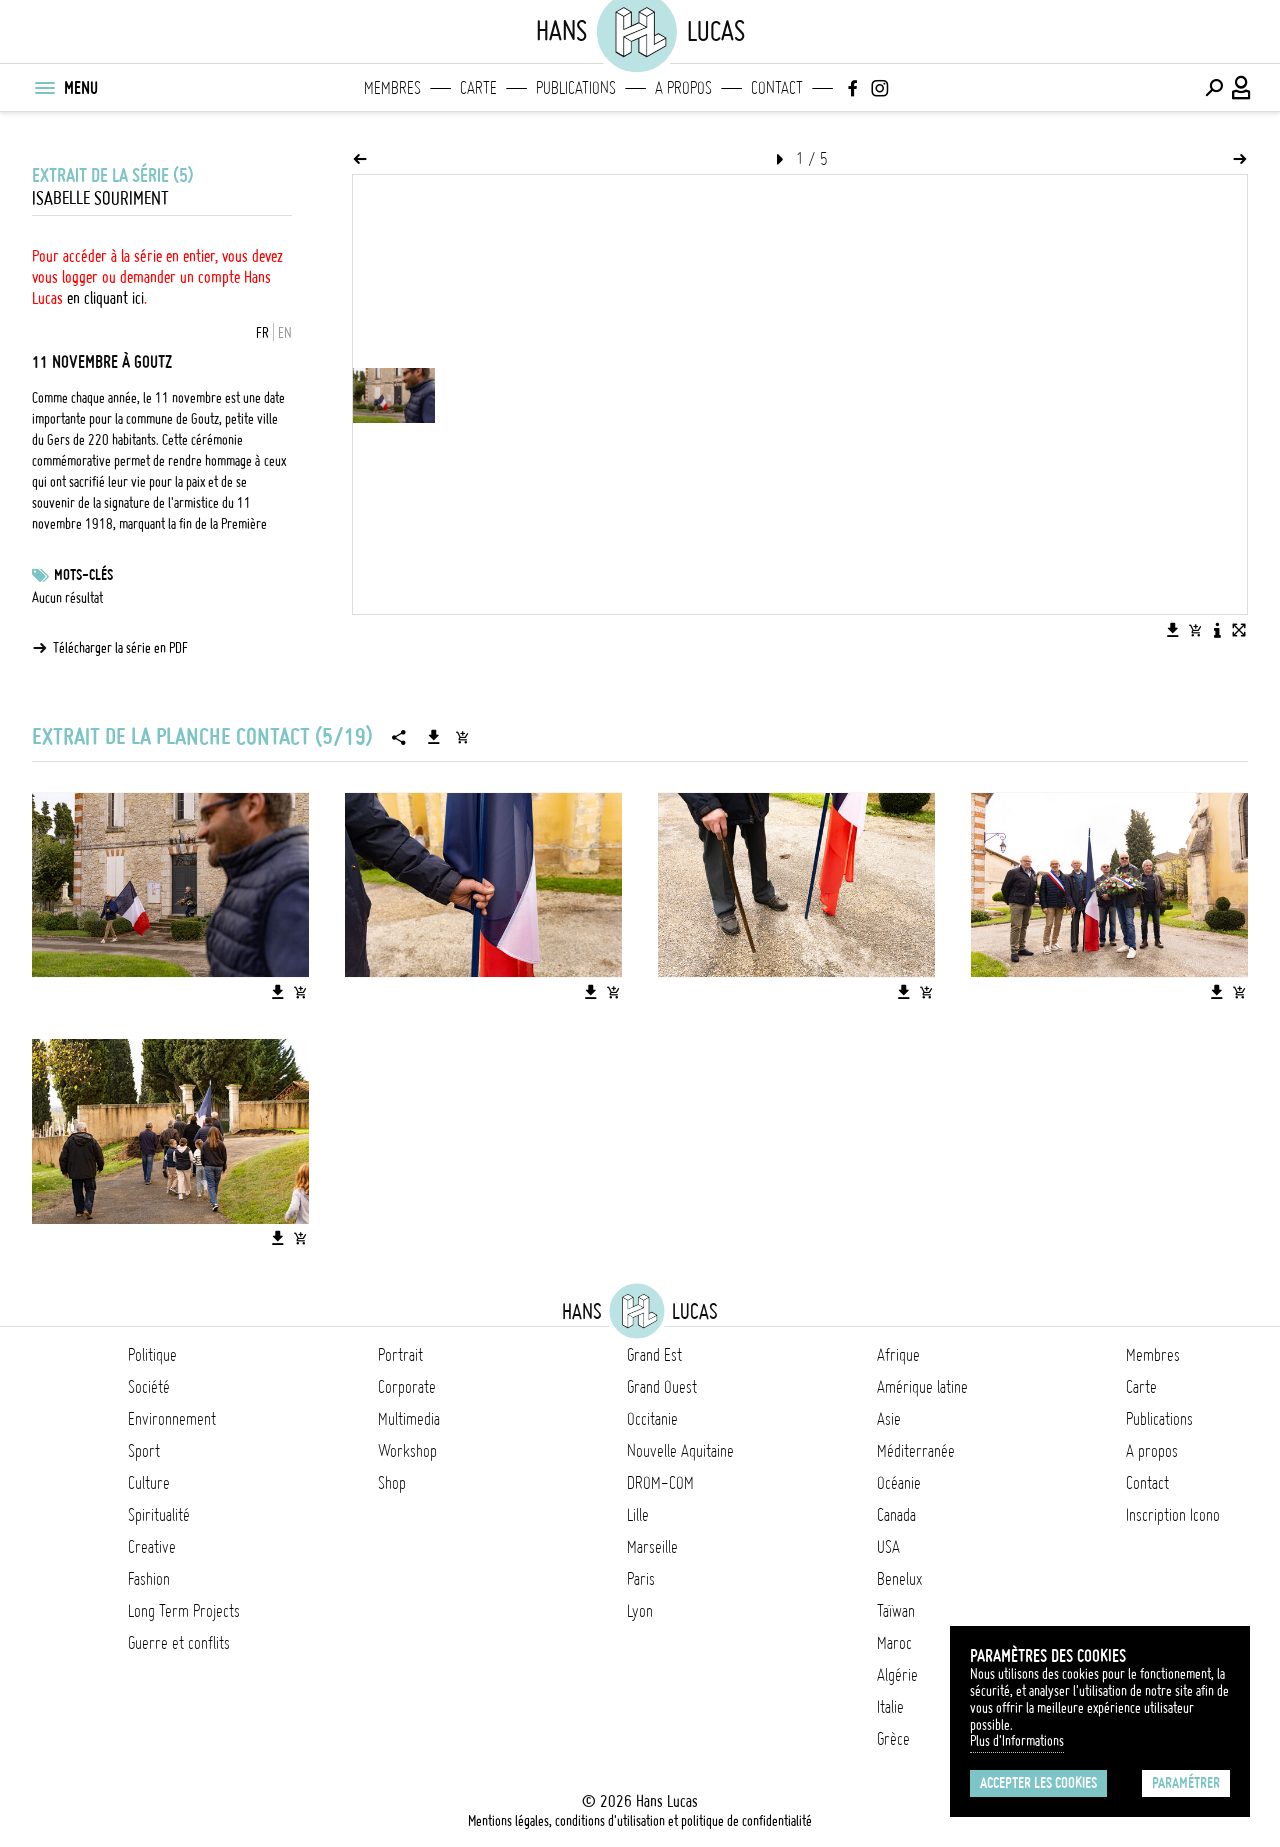 This screenshot has height=1847, width=1280. I want to click on [Ajouter l'image au panier], so click(1195, 630).